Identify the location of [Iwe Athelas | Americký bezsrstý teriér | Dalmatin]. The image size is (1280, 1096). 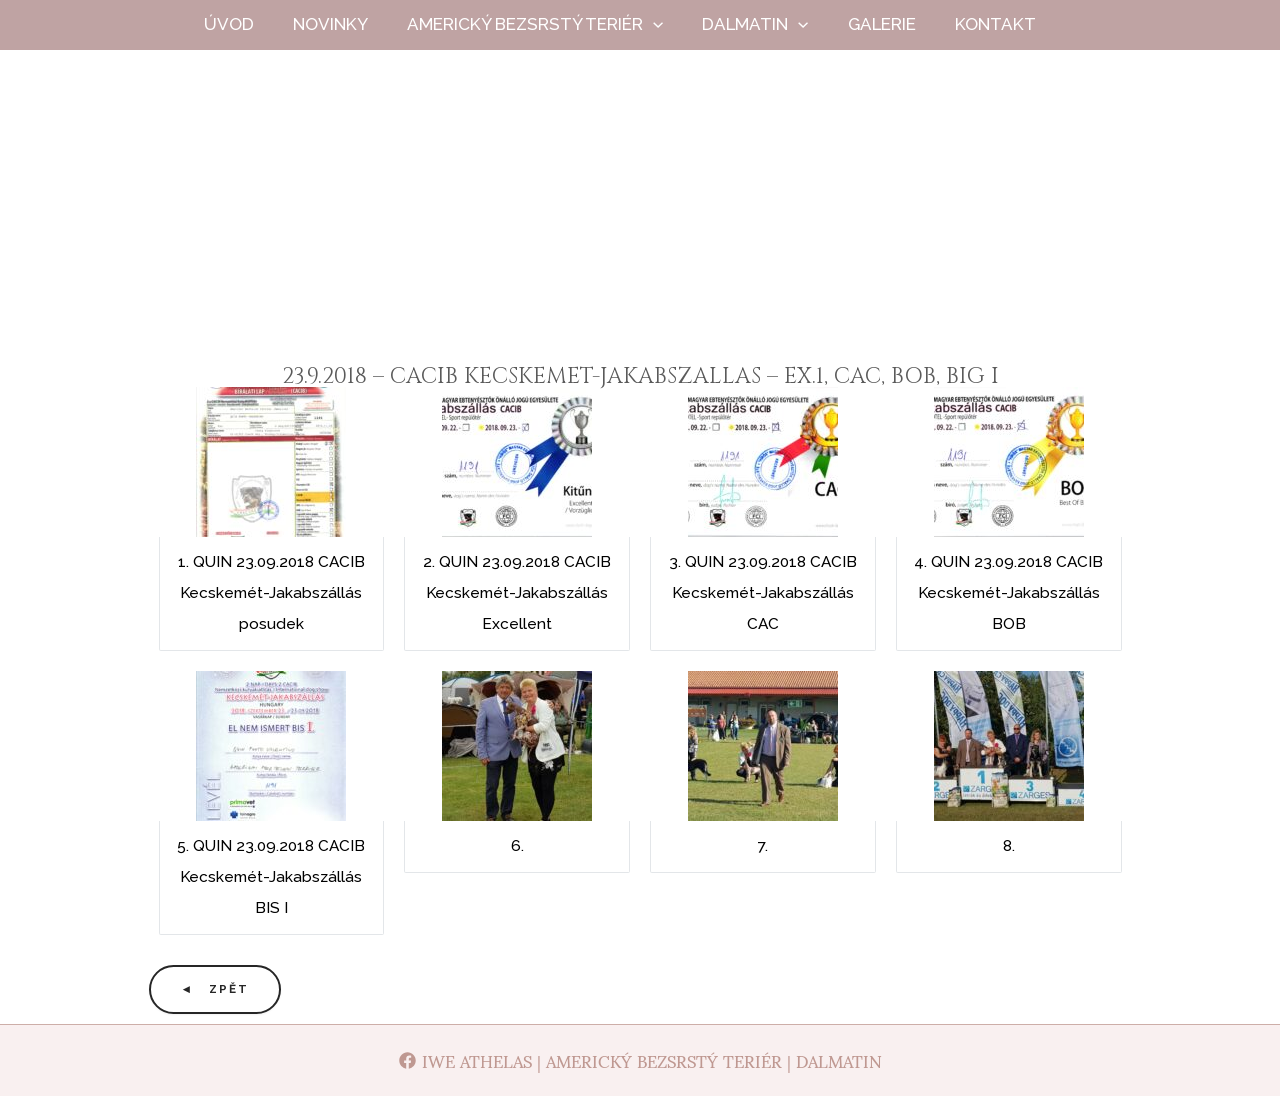
(640, 1060).